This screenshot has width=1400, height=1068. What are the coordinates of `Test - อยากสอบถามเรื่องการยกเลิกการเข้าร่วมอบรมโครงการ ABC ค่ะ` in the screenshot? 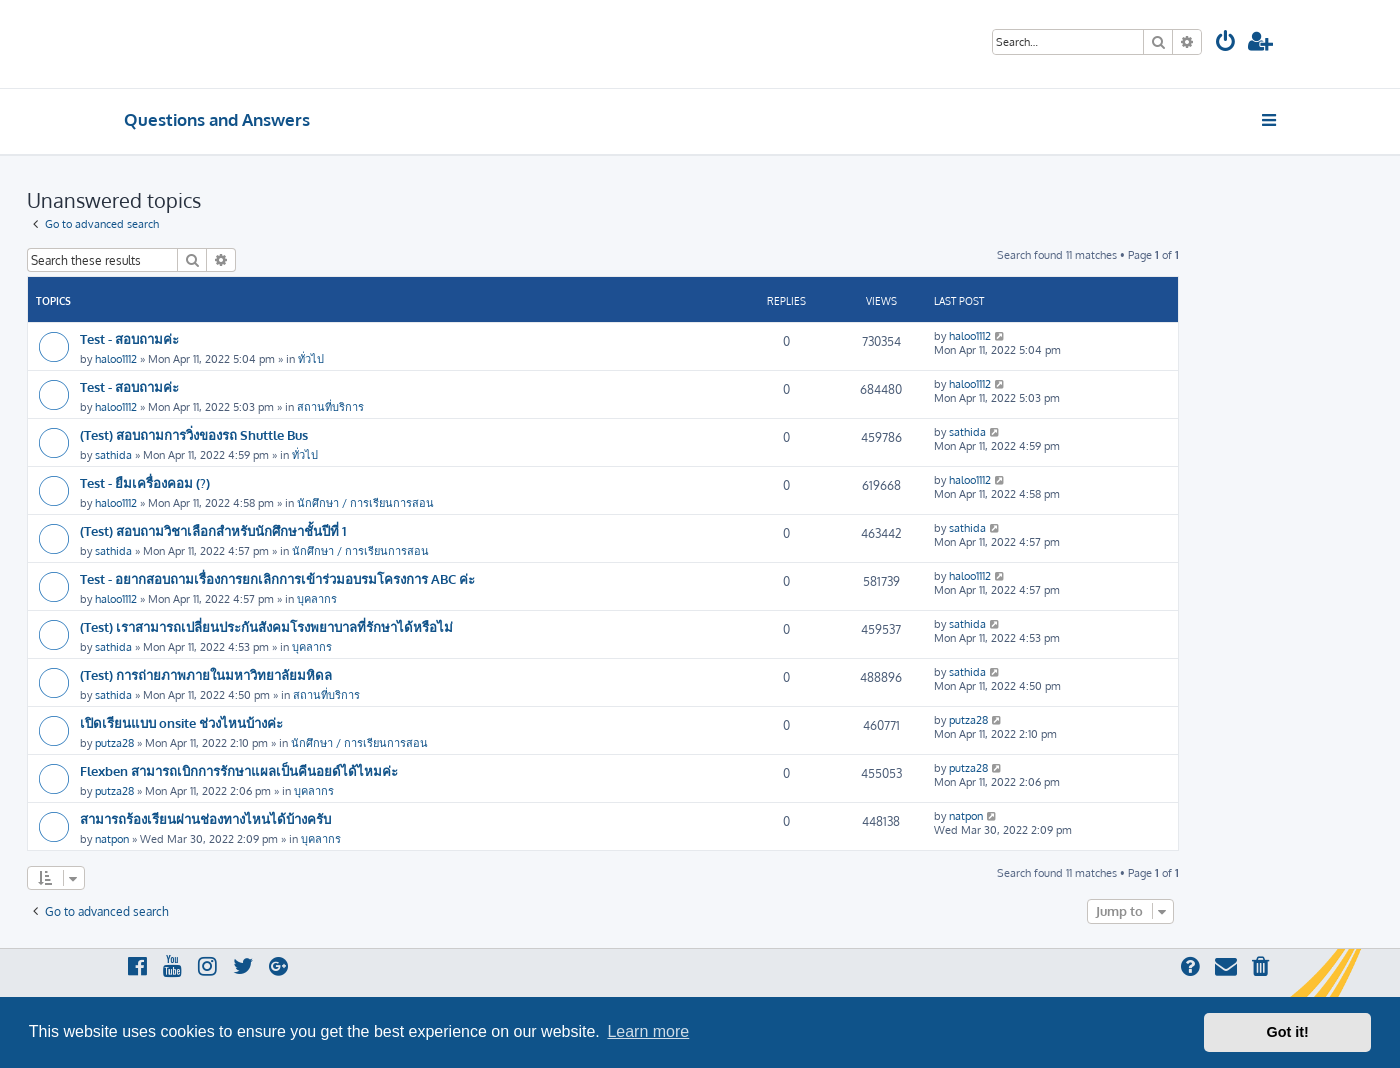 It's located at (277, 578).